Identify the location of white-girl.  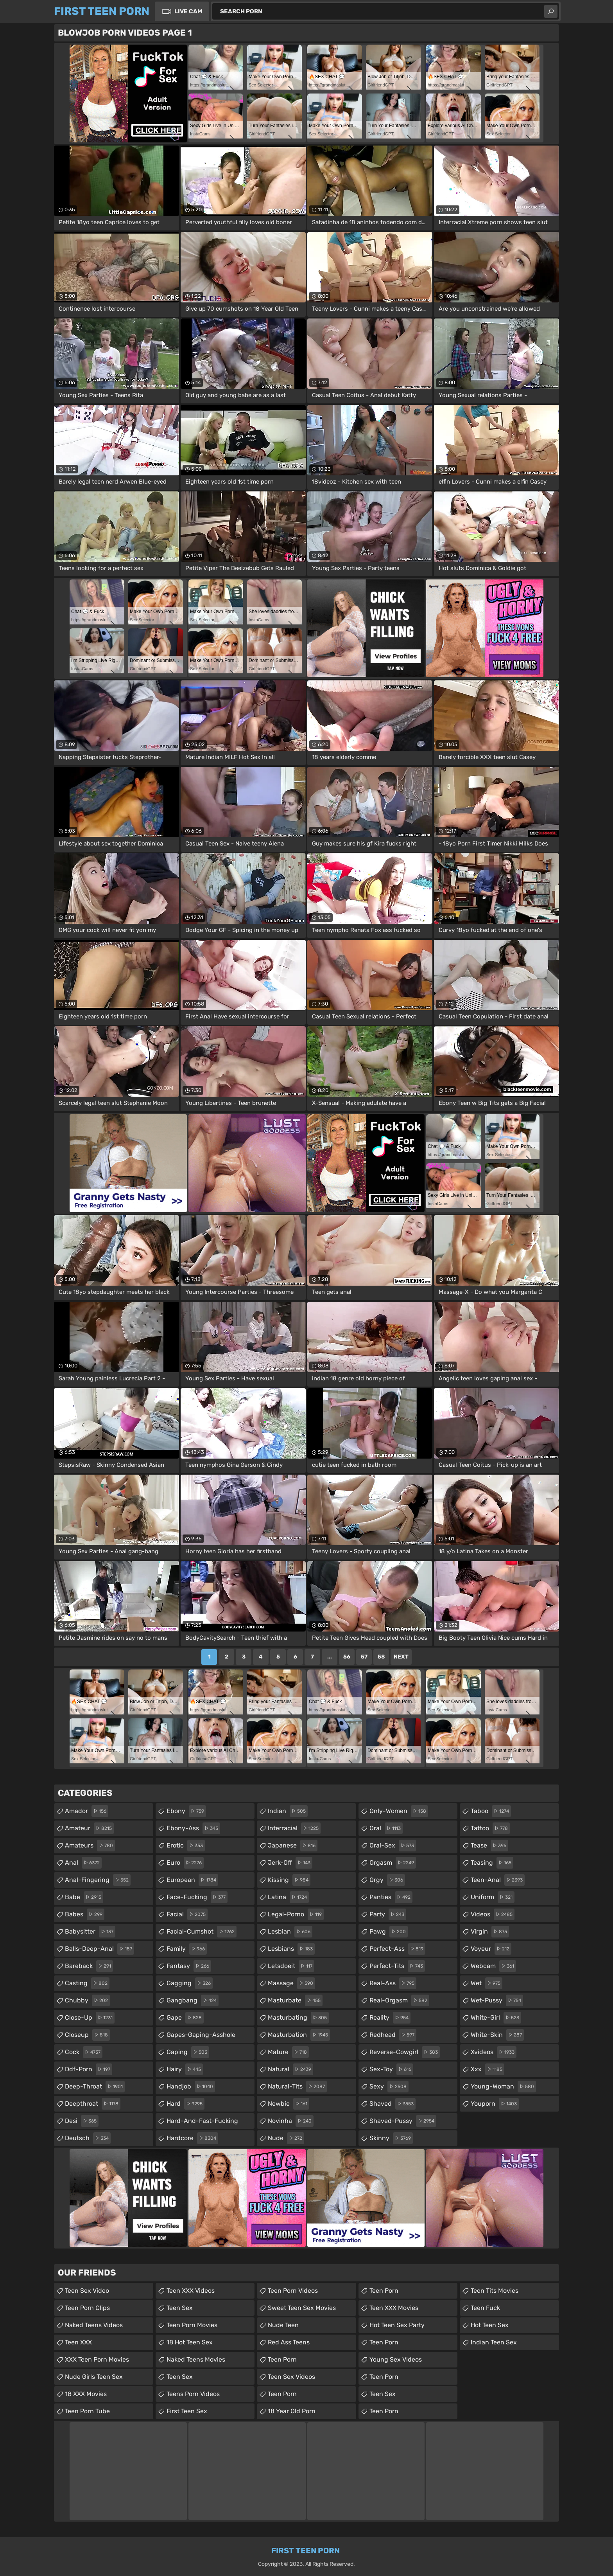
(496, 2018).